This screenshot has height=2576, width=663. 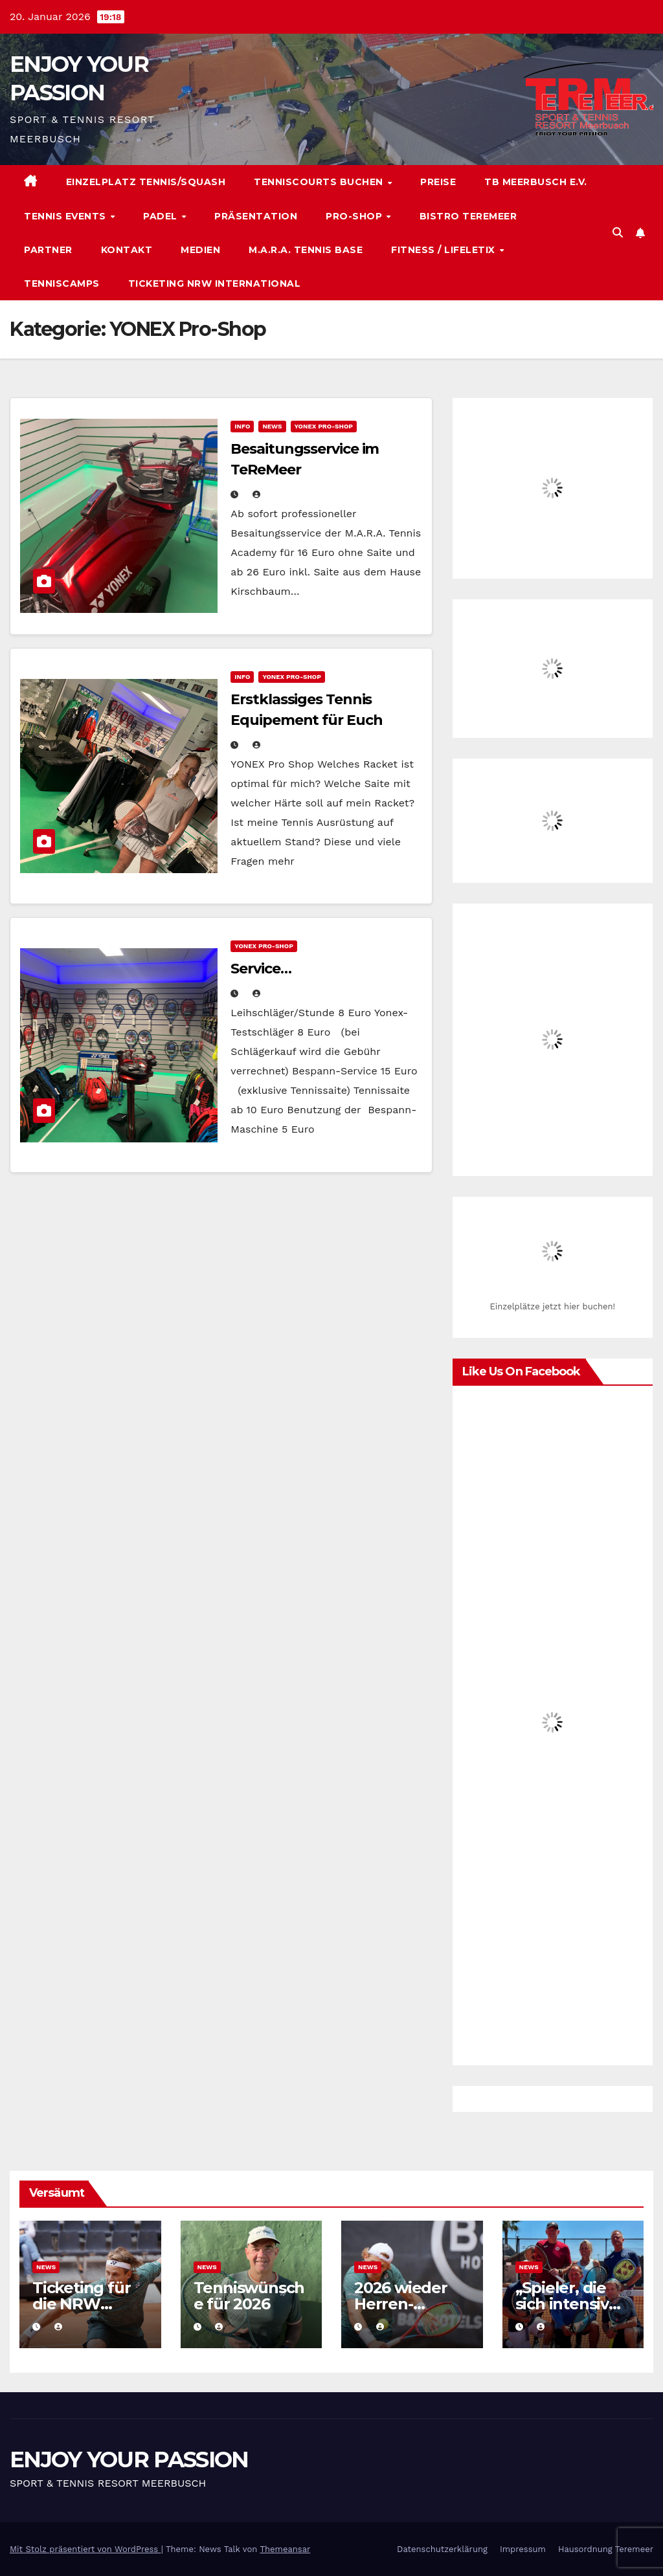 I want to click on Tennis Events, so click(x=66, y=216).